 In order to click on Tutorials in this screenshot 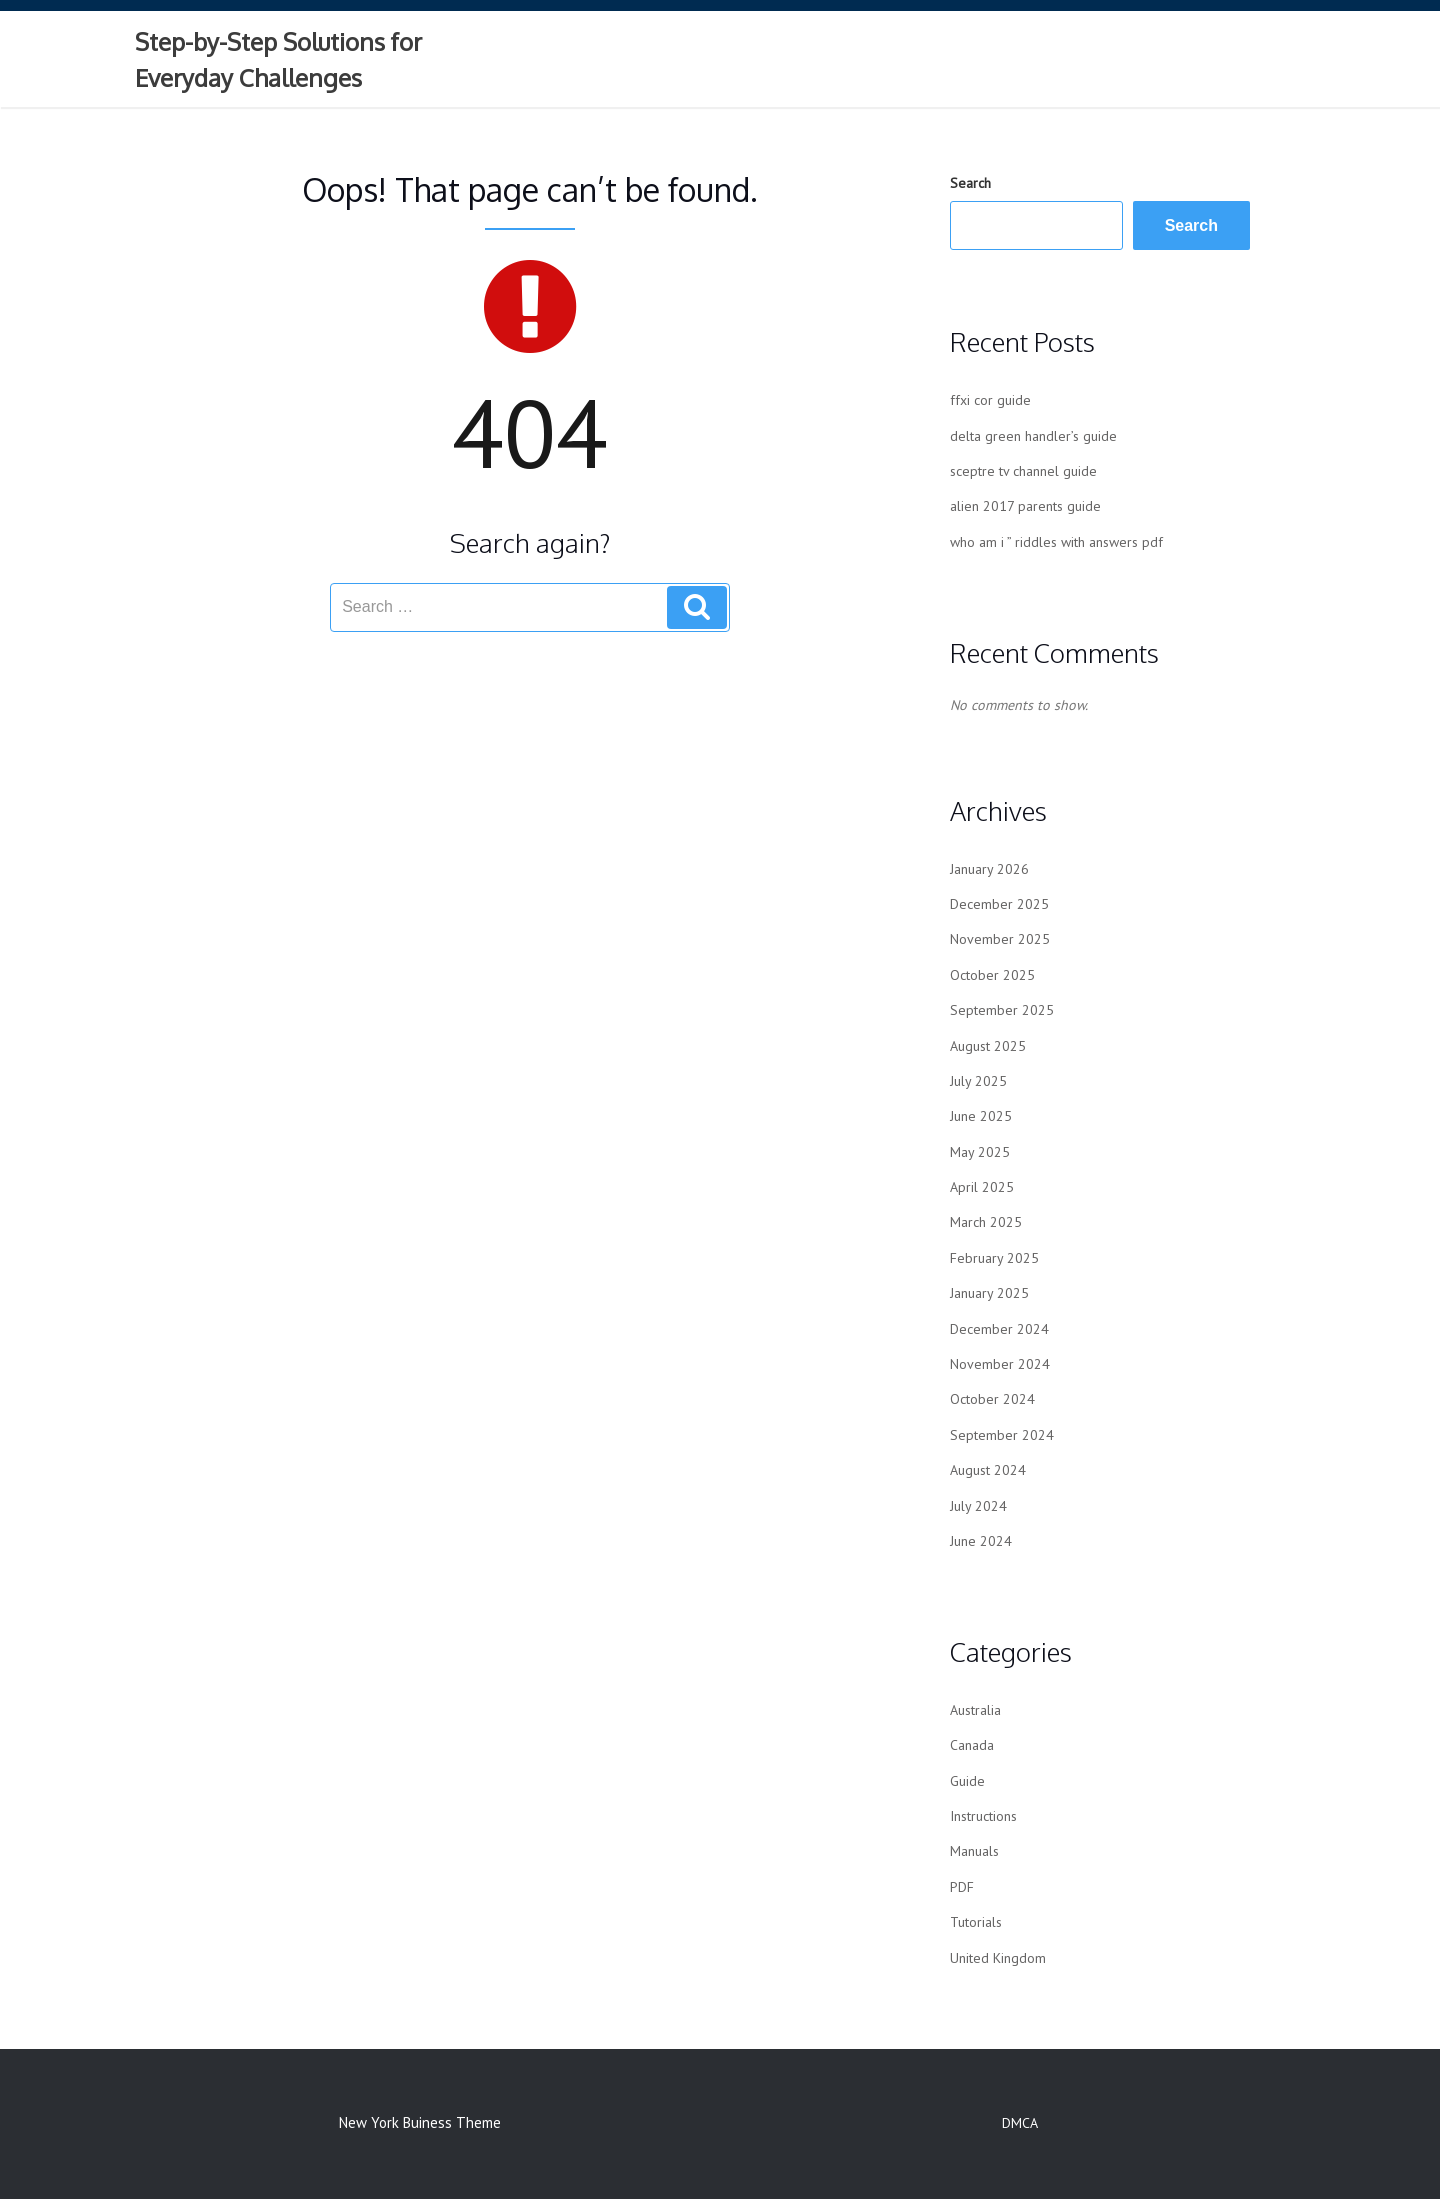, I will do `click(976, 1922)`.